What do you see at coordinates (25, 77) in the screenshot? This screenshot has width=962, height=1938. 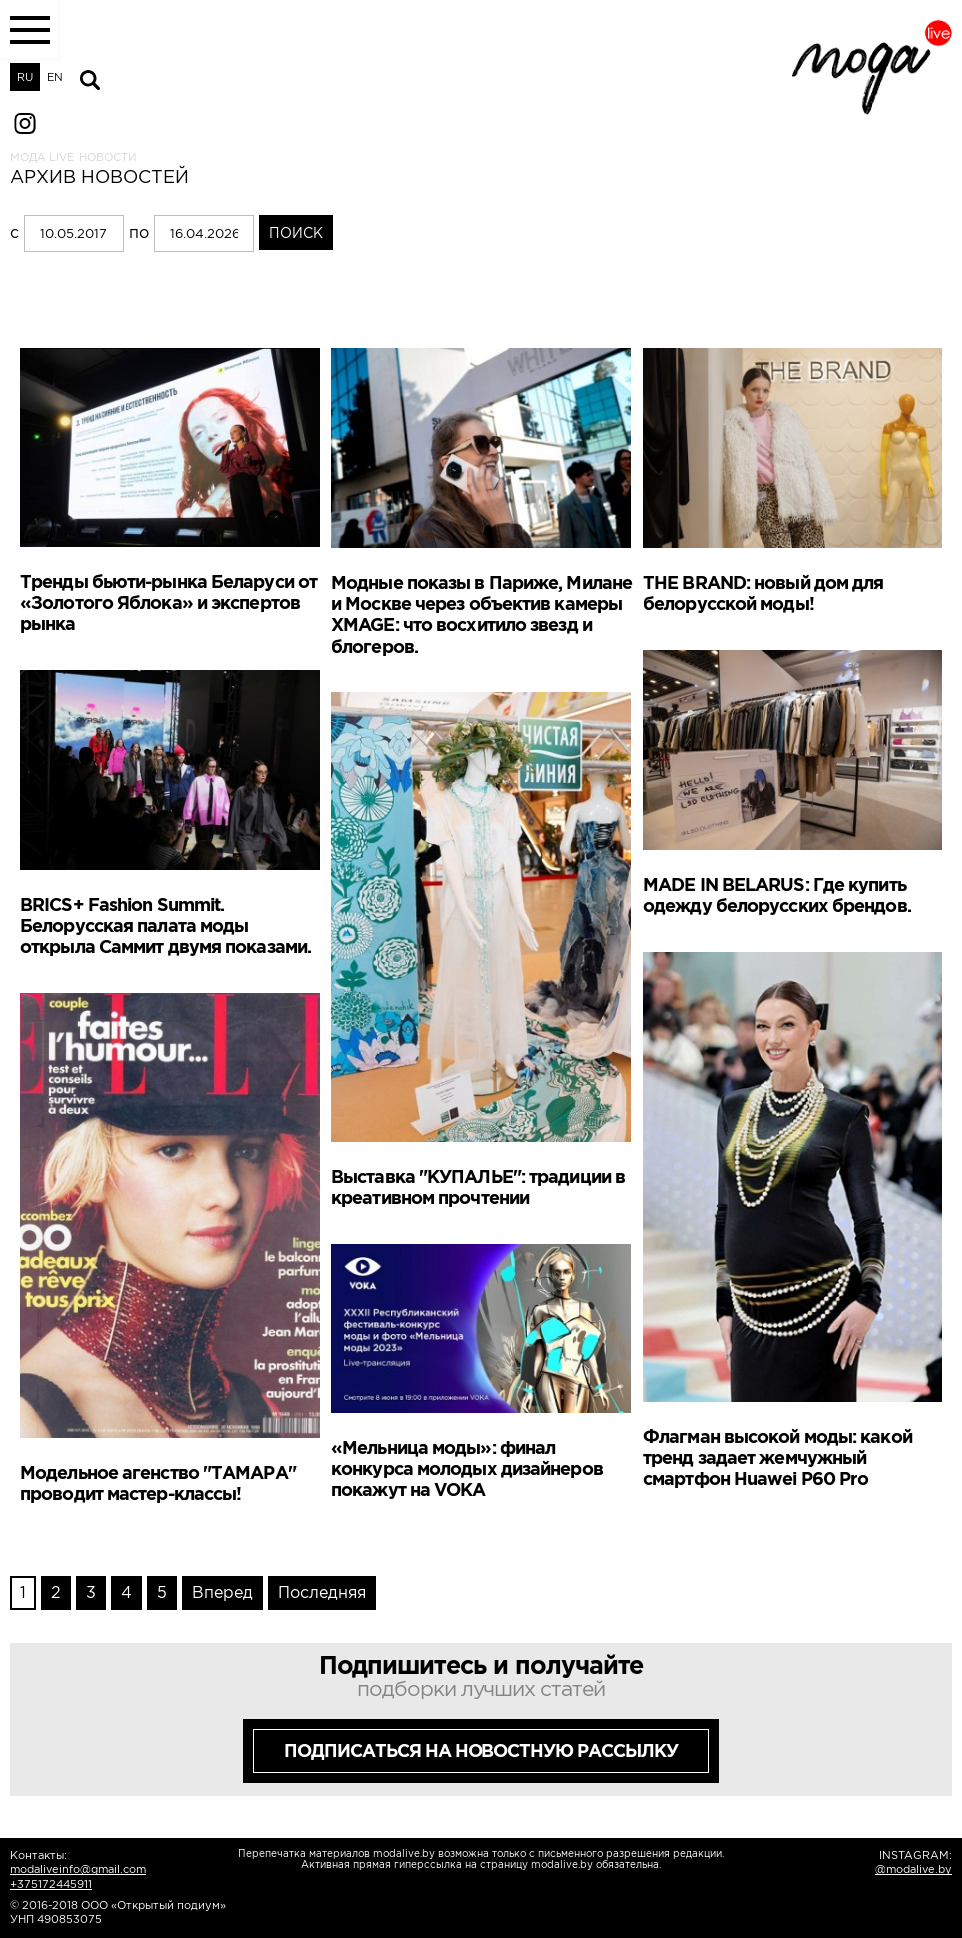 I see `RU` at bounding box center [25, 77].